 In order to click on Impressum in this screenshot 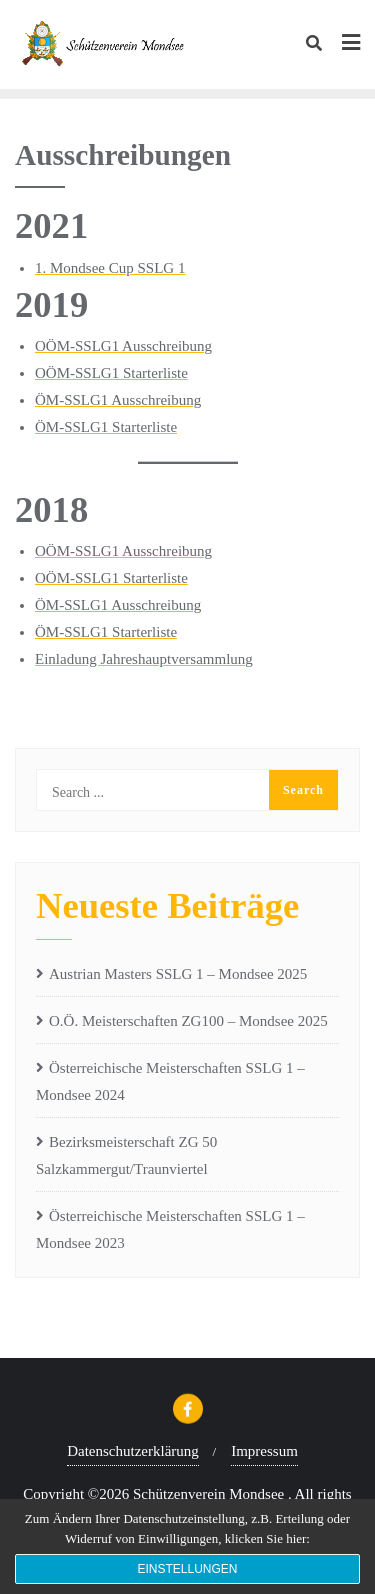, I will do `click(264, 1451)`.